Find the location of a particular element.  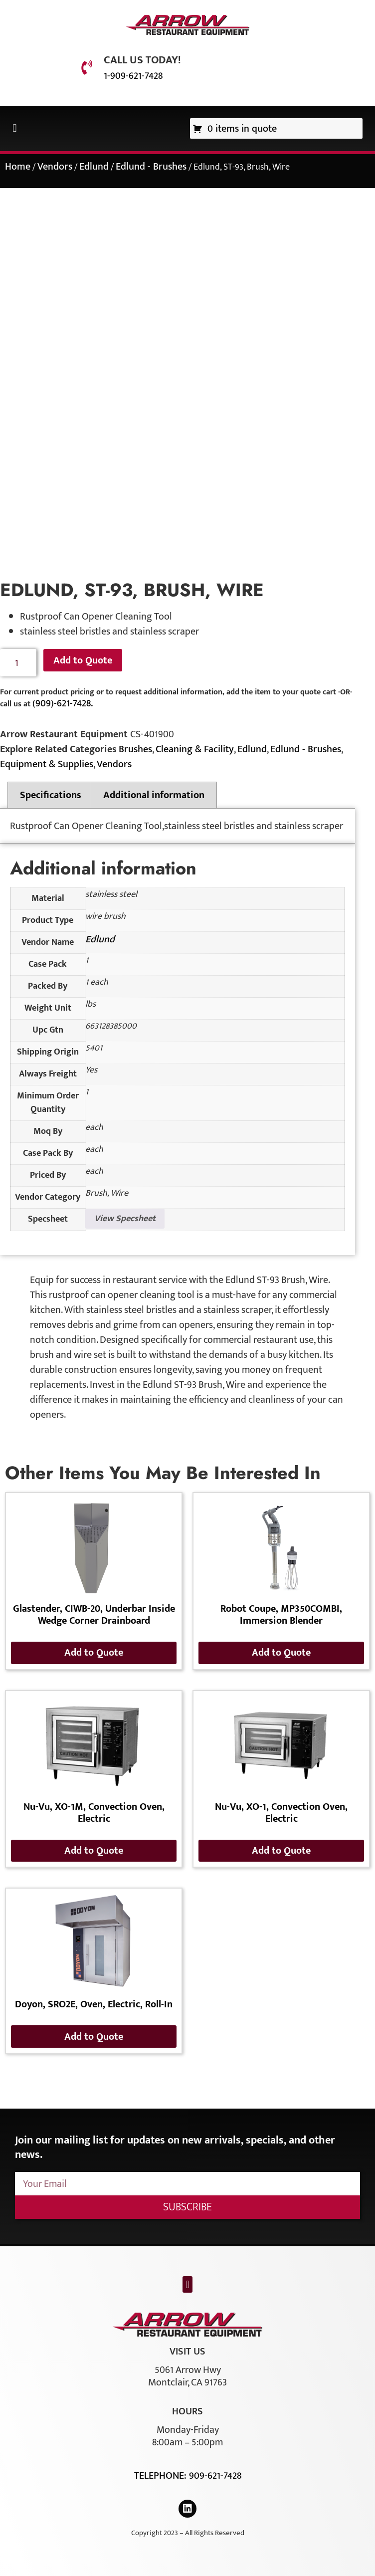

Telephone: is located at coordinates (161, 2475).